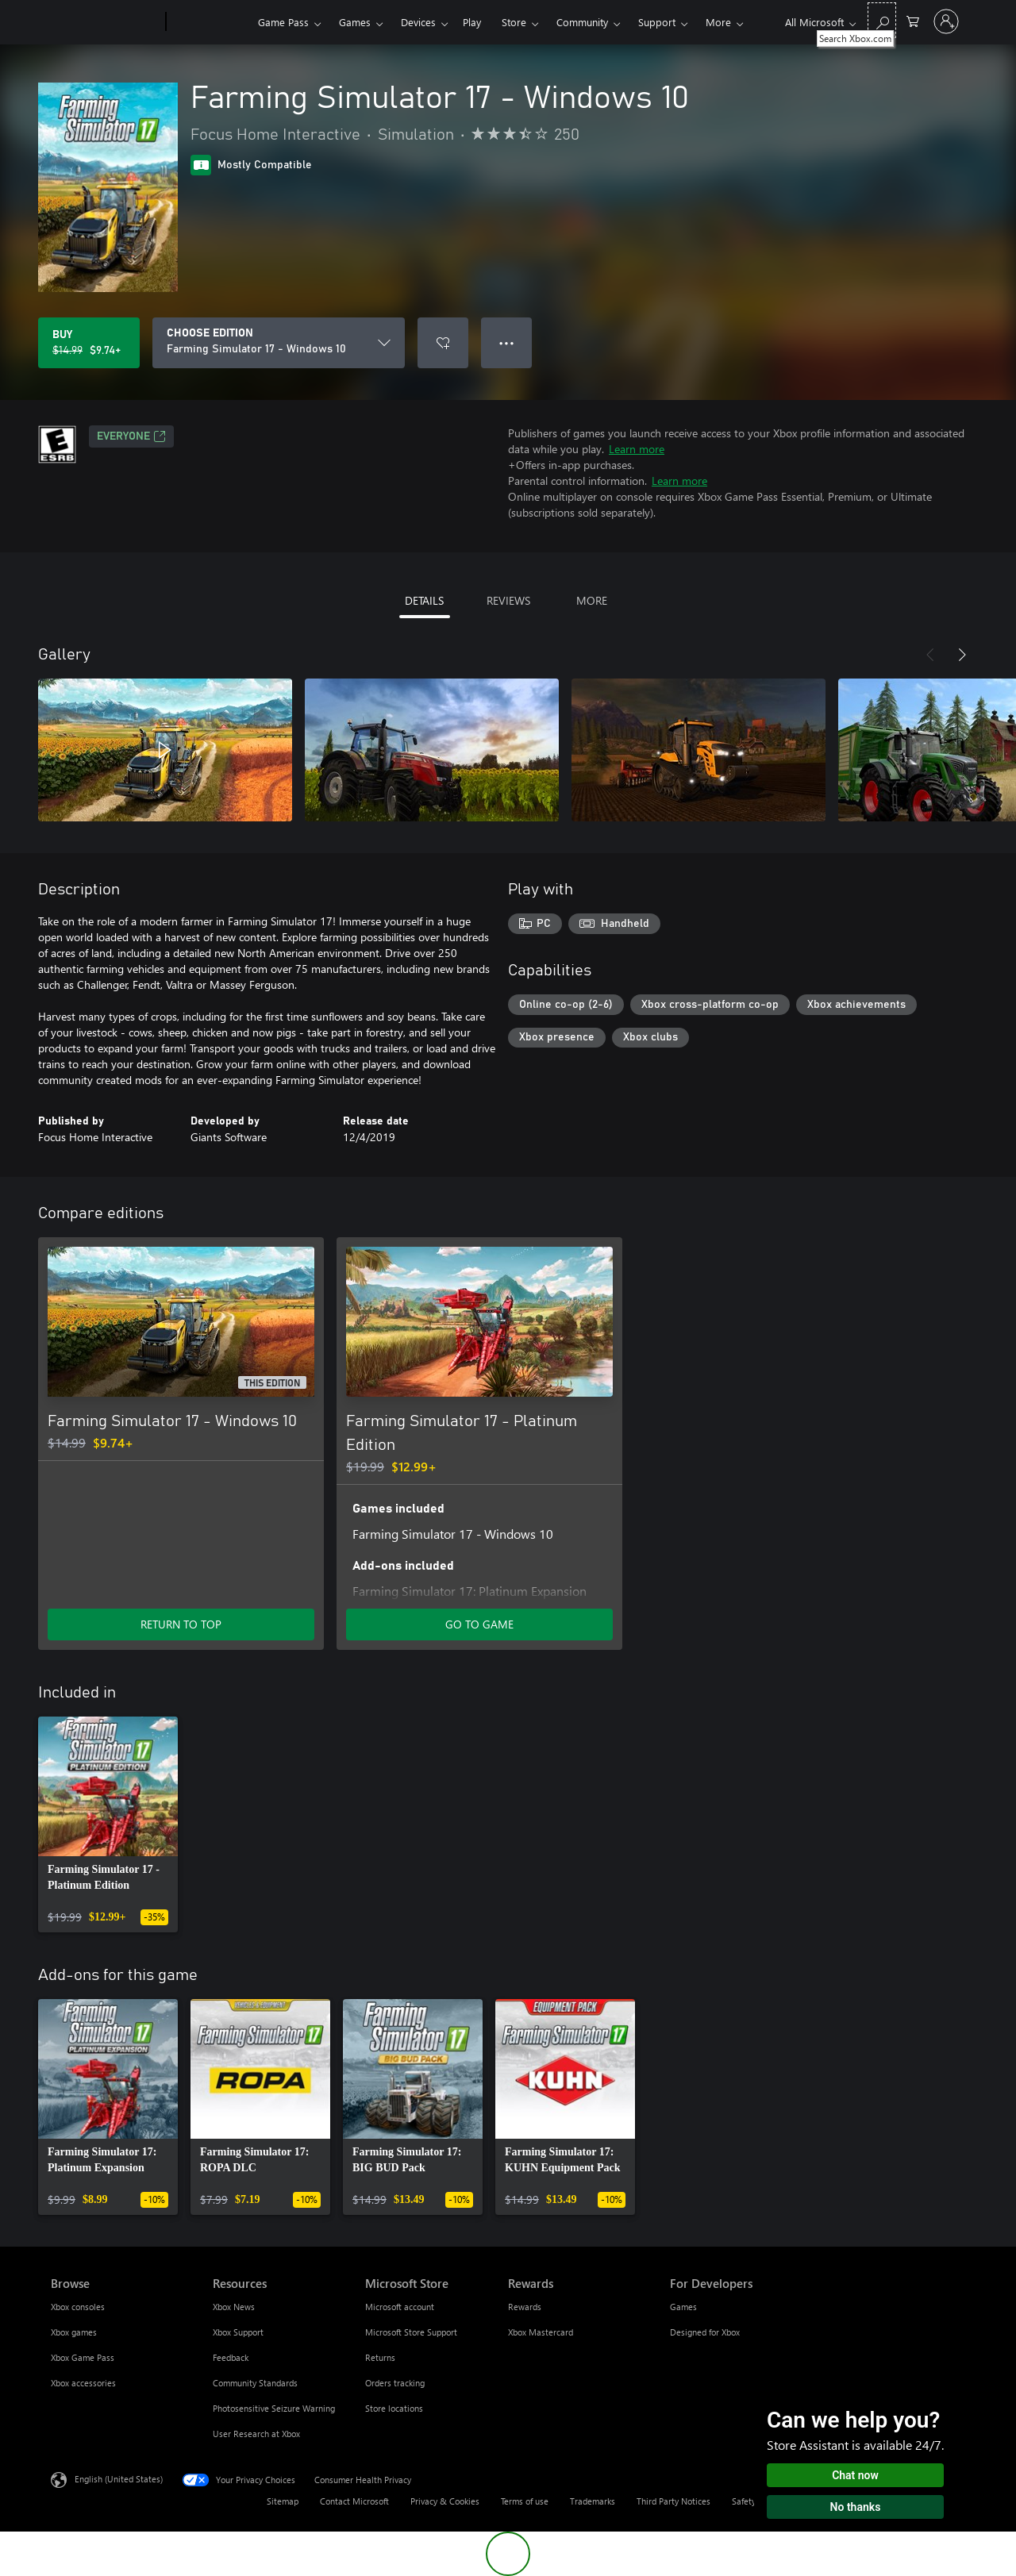  I want to click on Xbox Mastercard [Xbox Mastercard Rewards], so click(540, 2332).